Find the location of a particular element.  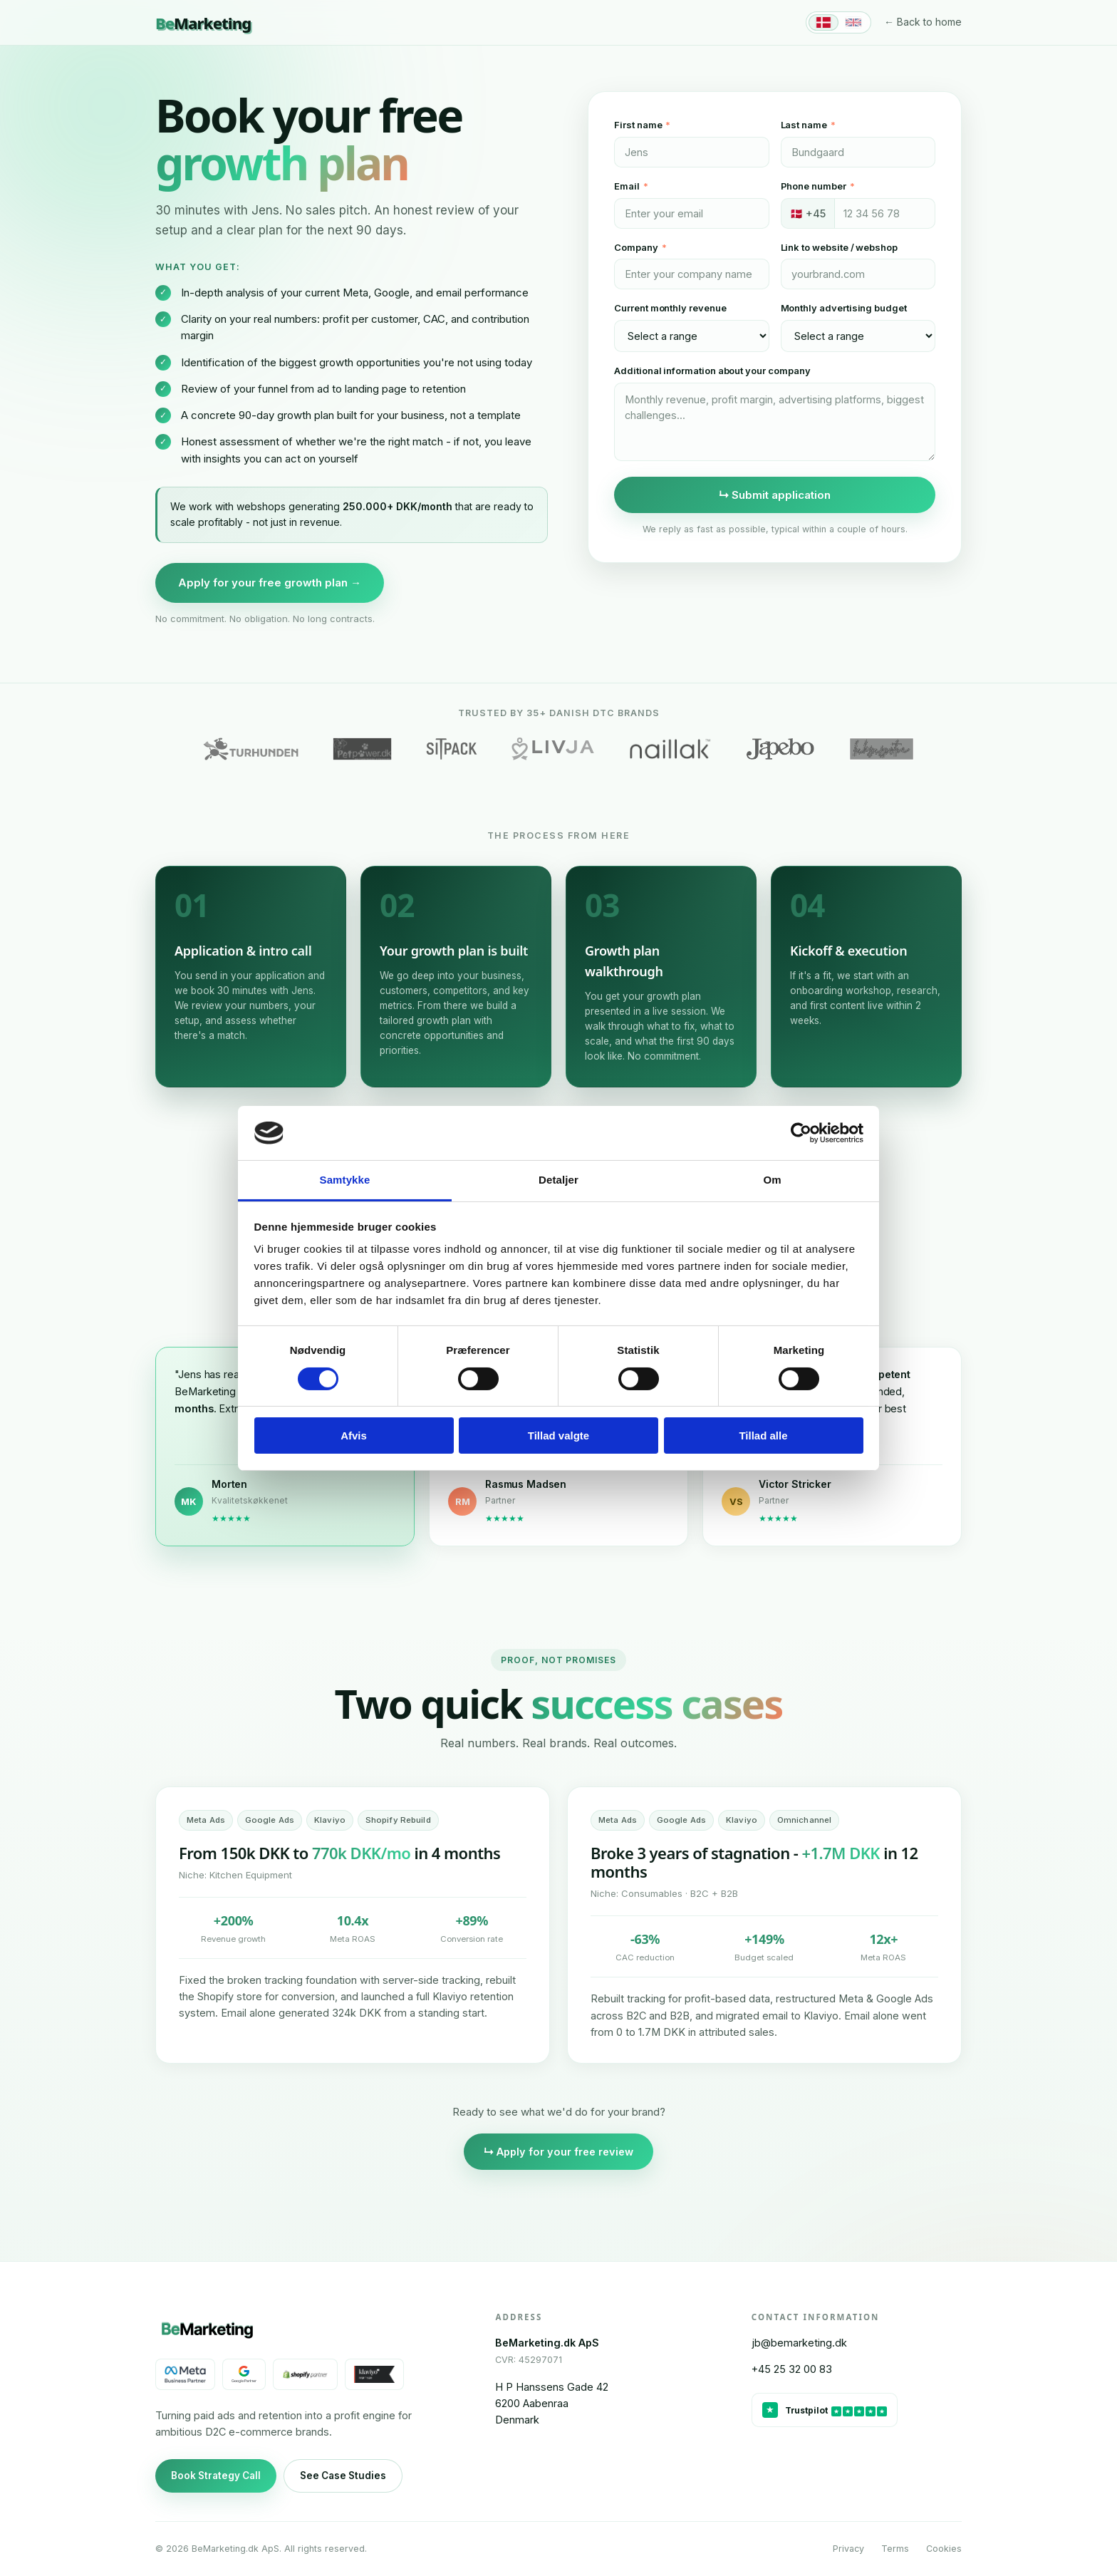

+45 25 32 00 83 is located at coordinates (792, 2369).